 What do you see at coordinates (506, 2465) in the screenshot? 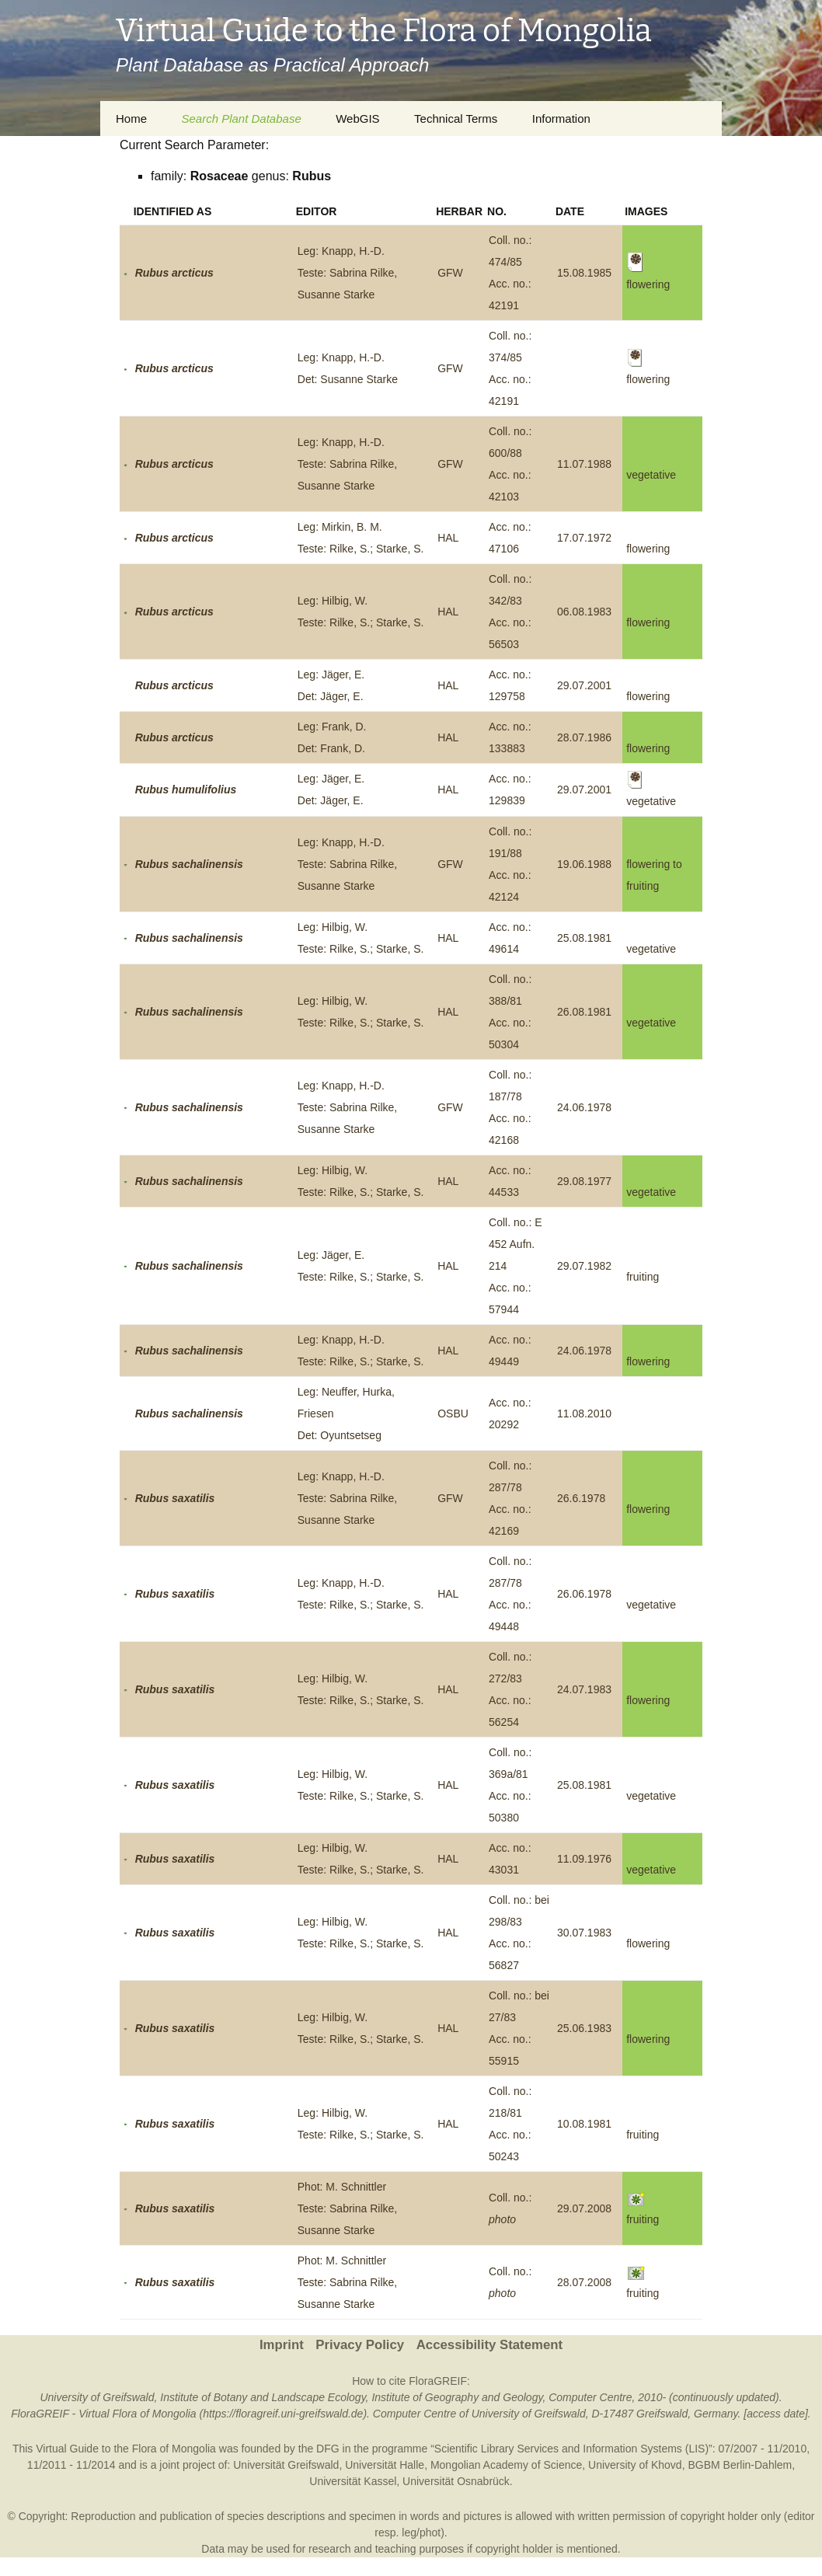
I see `Mongolian Academy of Science` at bounding box center [506, 2465].